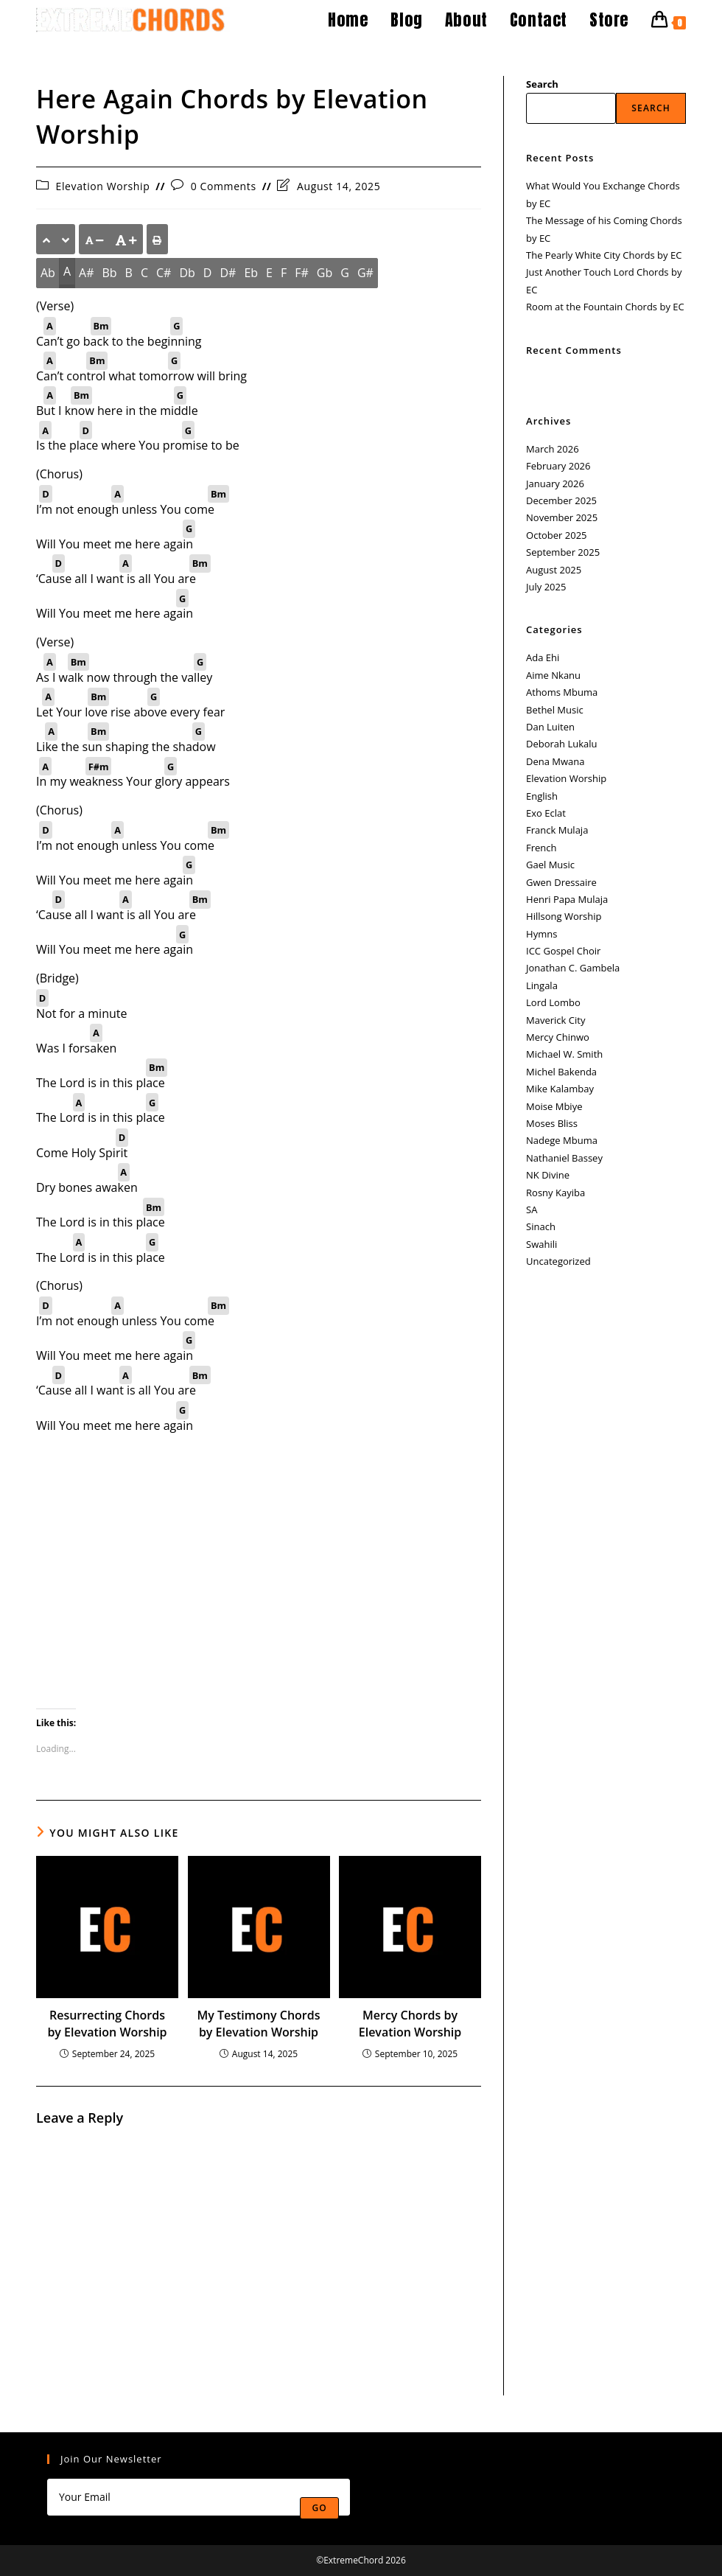 Image resolution: width=722 pixels, height=2576 pixels. Describe the element at coordinates (561, 743) in the screenshot. I see `Deborah Lukalu` at that location.